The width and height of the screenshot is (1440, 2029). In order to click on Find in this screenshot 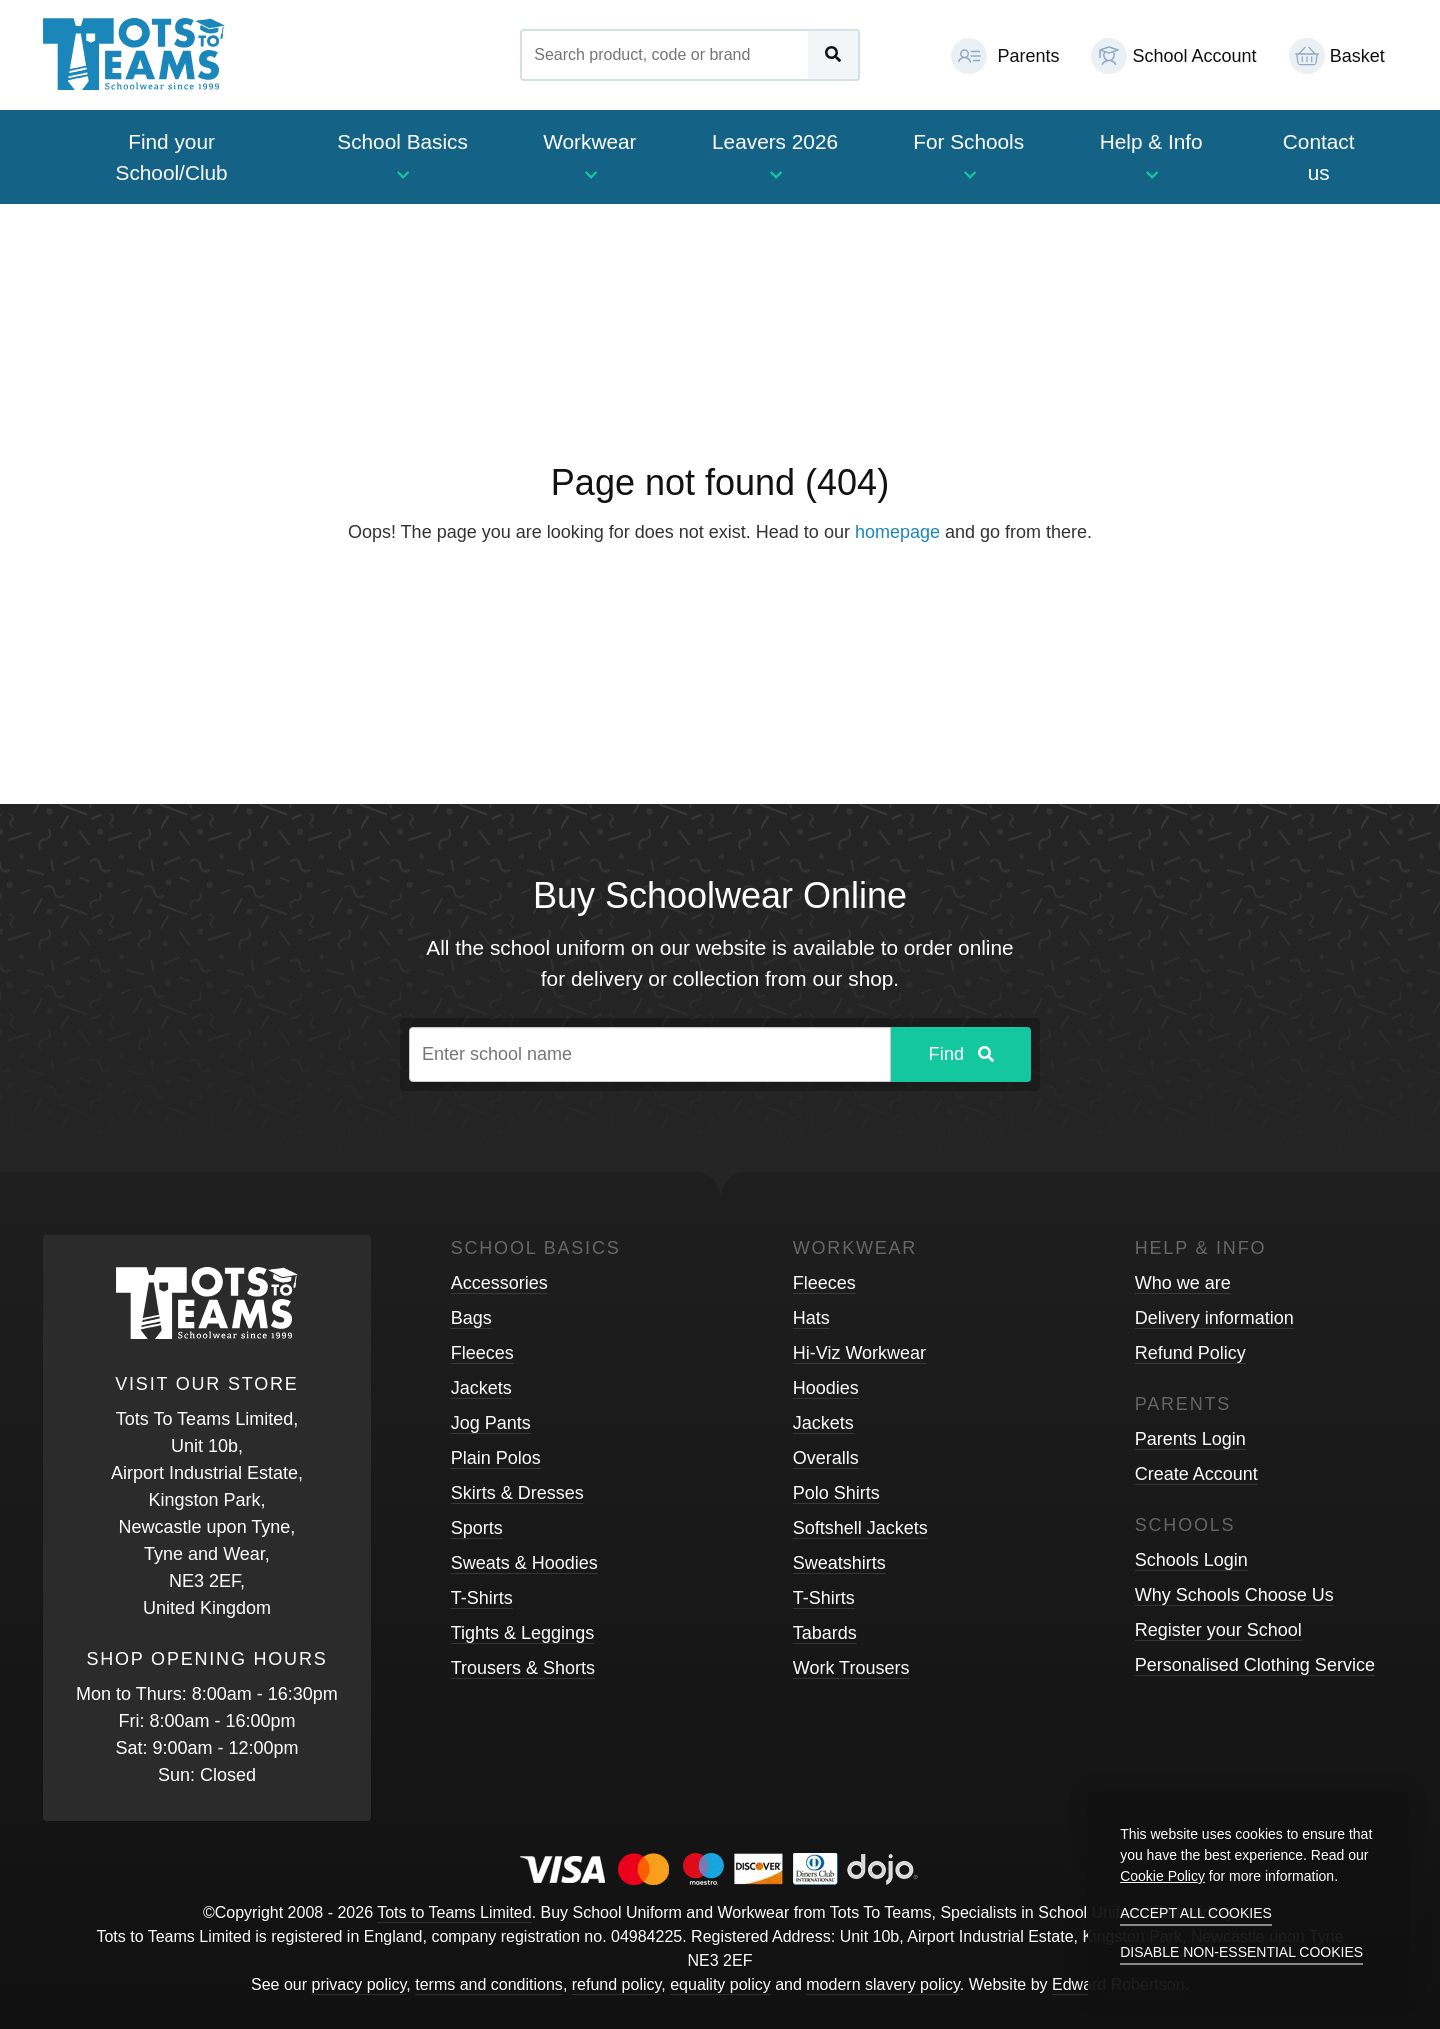, I will do `click(960, 1054)`.